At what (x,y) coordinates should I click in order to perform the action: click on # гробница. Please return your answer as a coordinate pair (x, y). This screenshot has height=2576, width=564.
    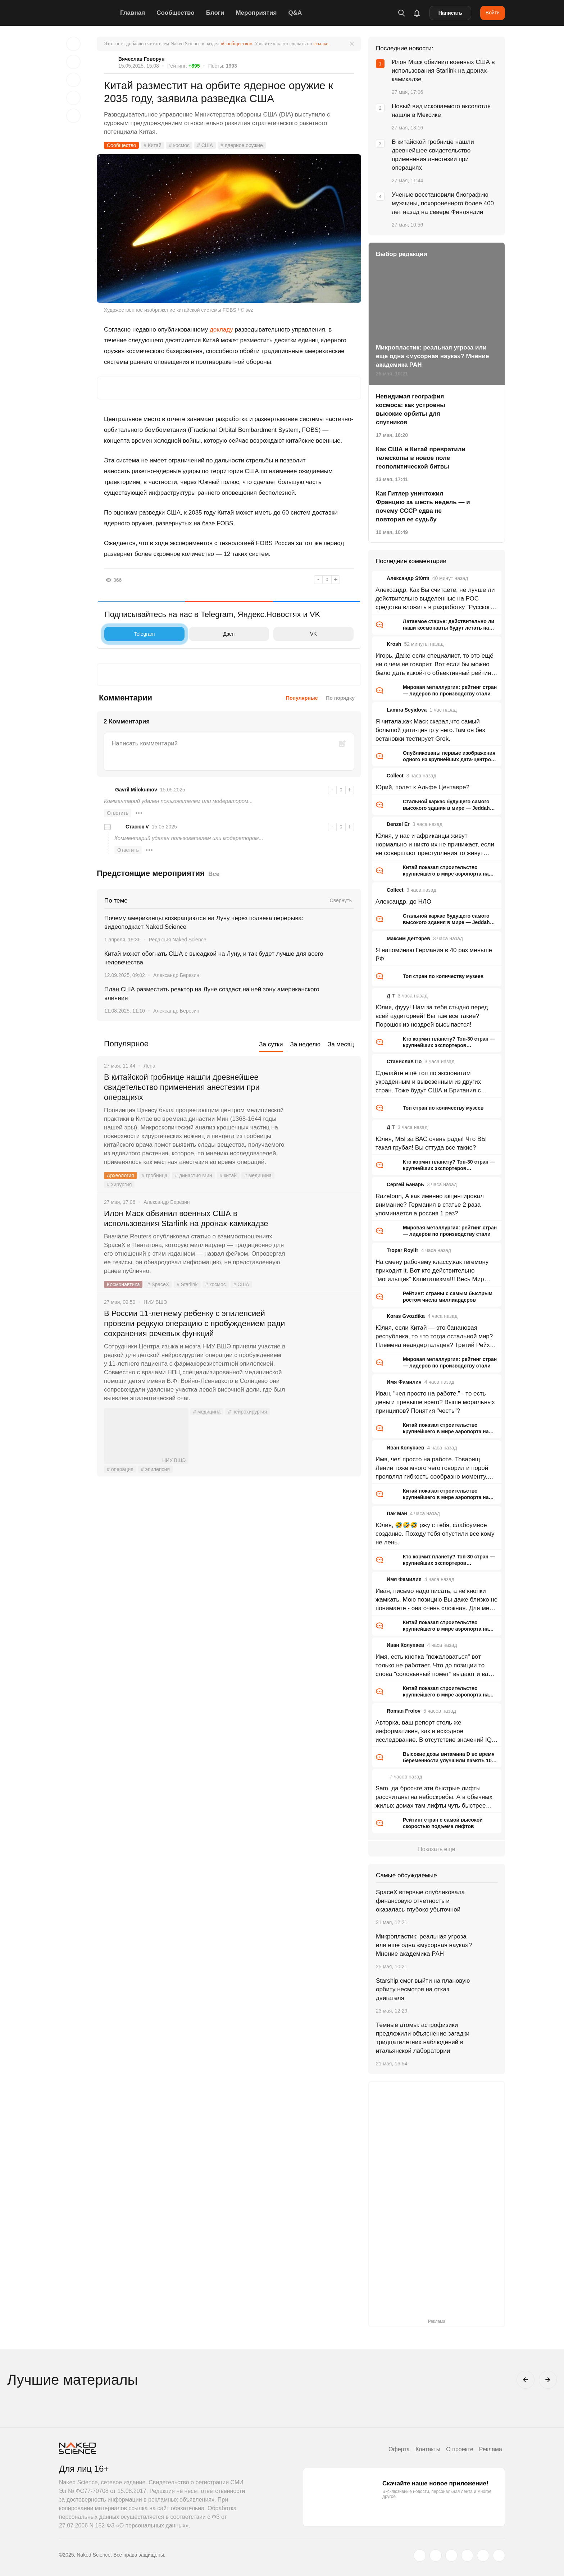
    Looking at the image, I should click on (155, 1175).